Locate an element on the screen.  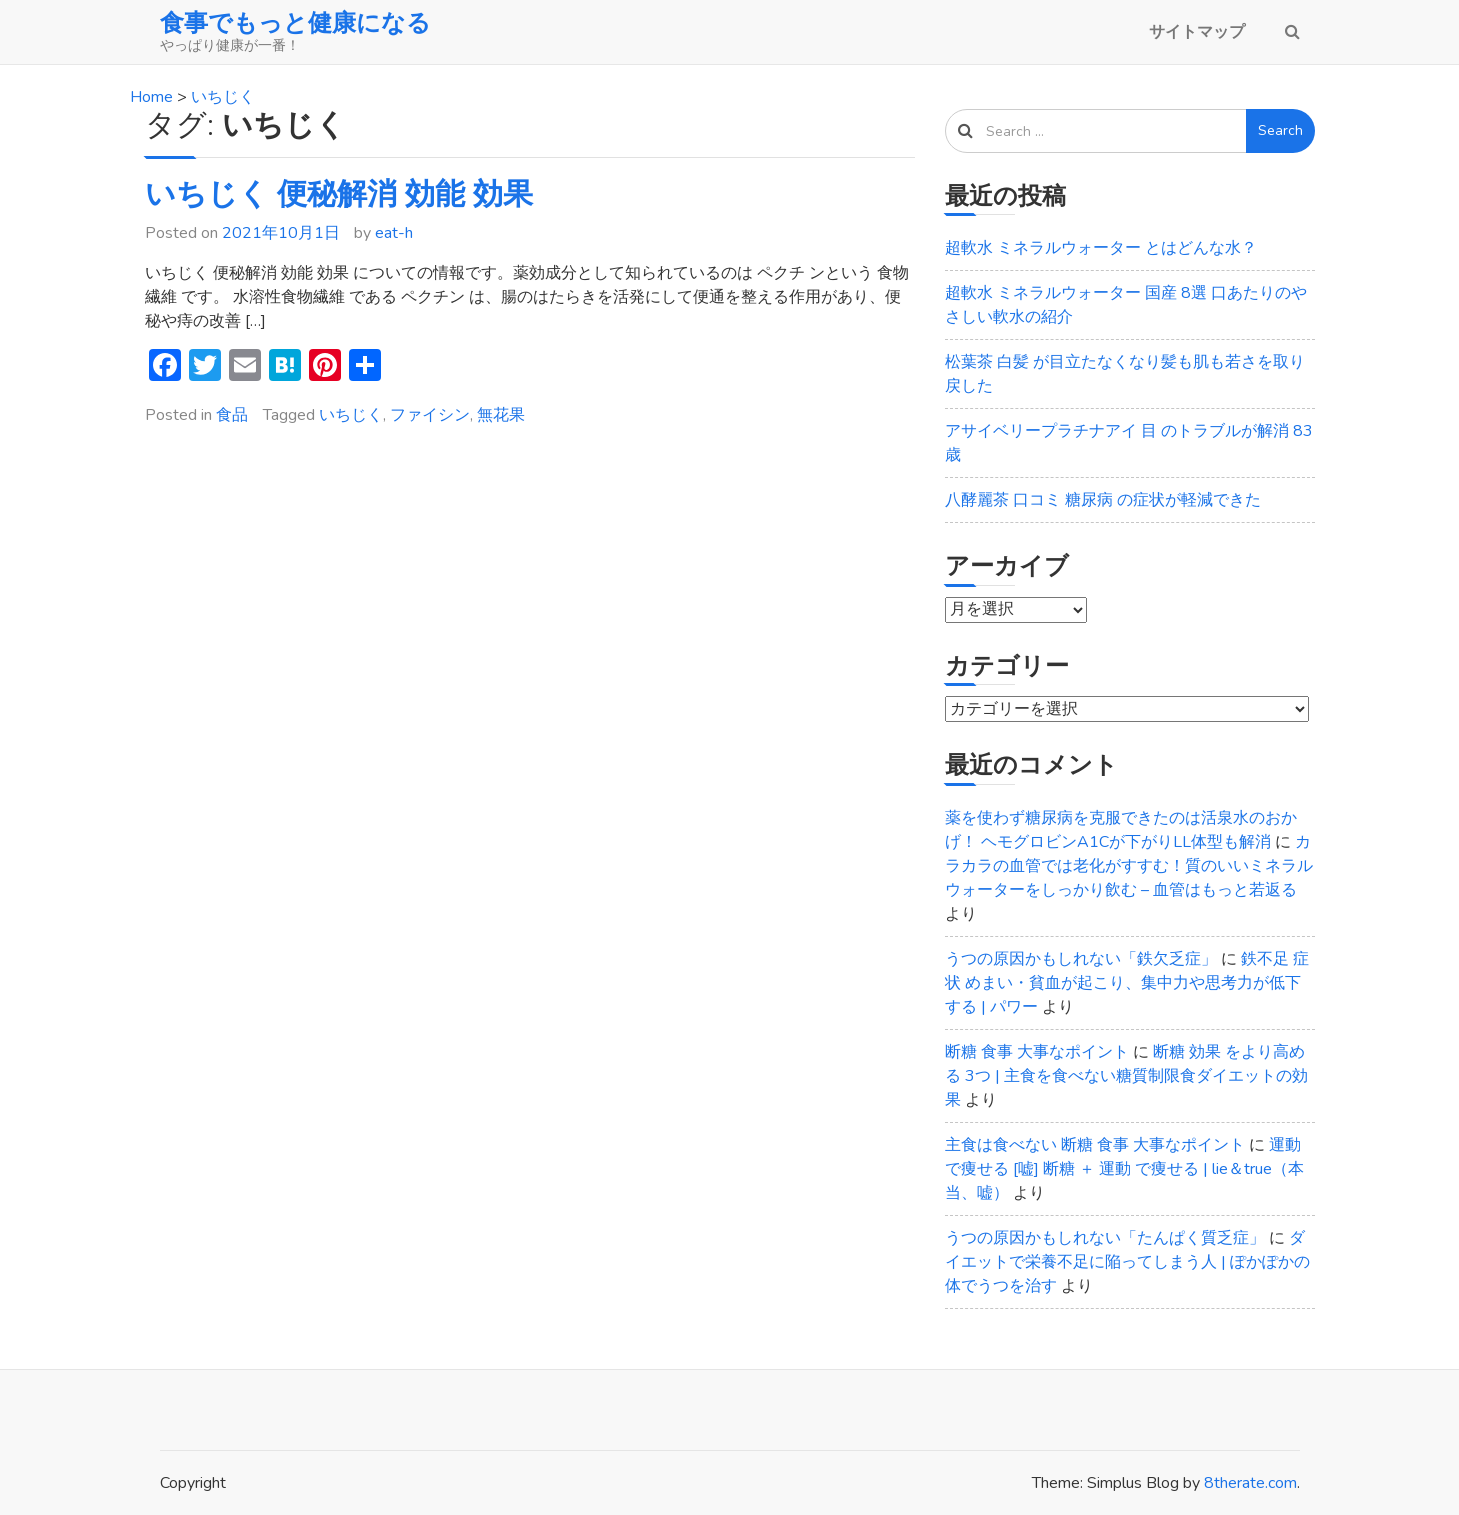
サイトマップ is located at coordinates (1197, 32).